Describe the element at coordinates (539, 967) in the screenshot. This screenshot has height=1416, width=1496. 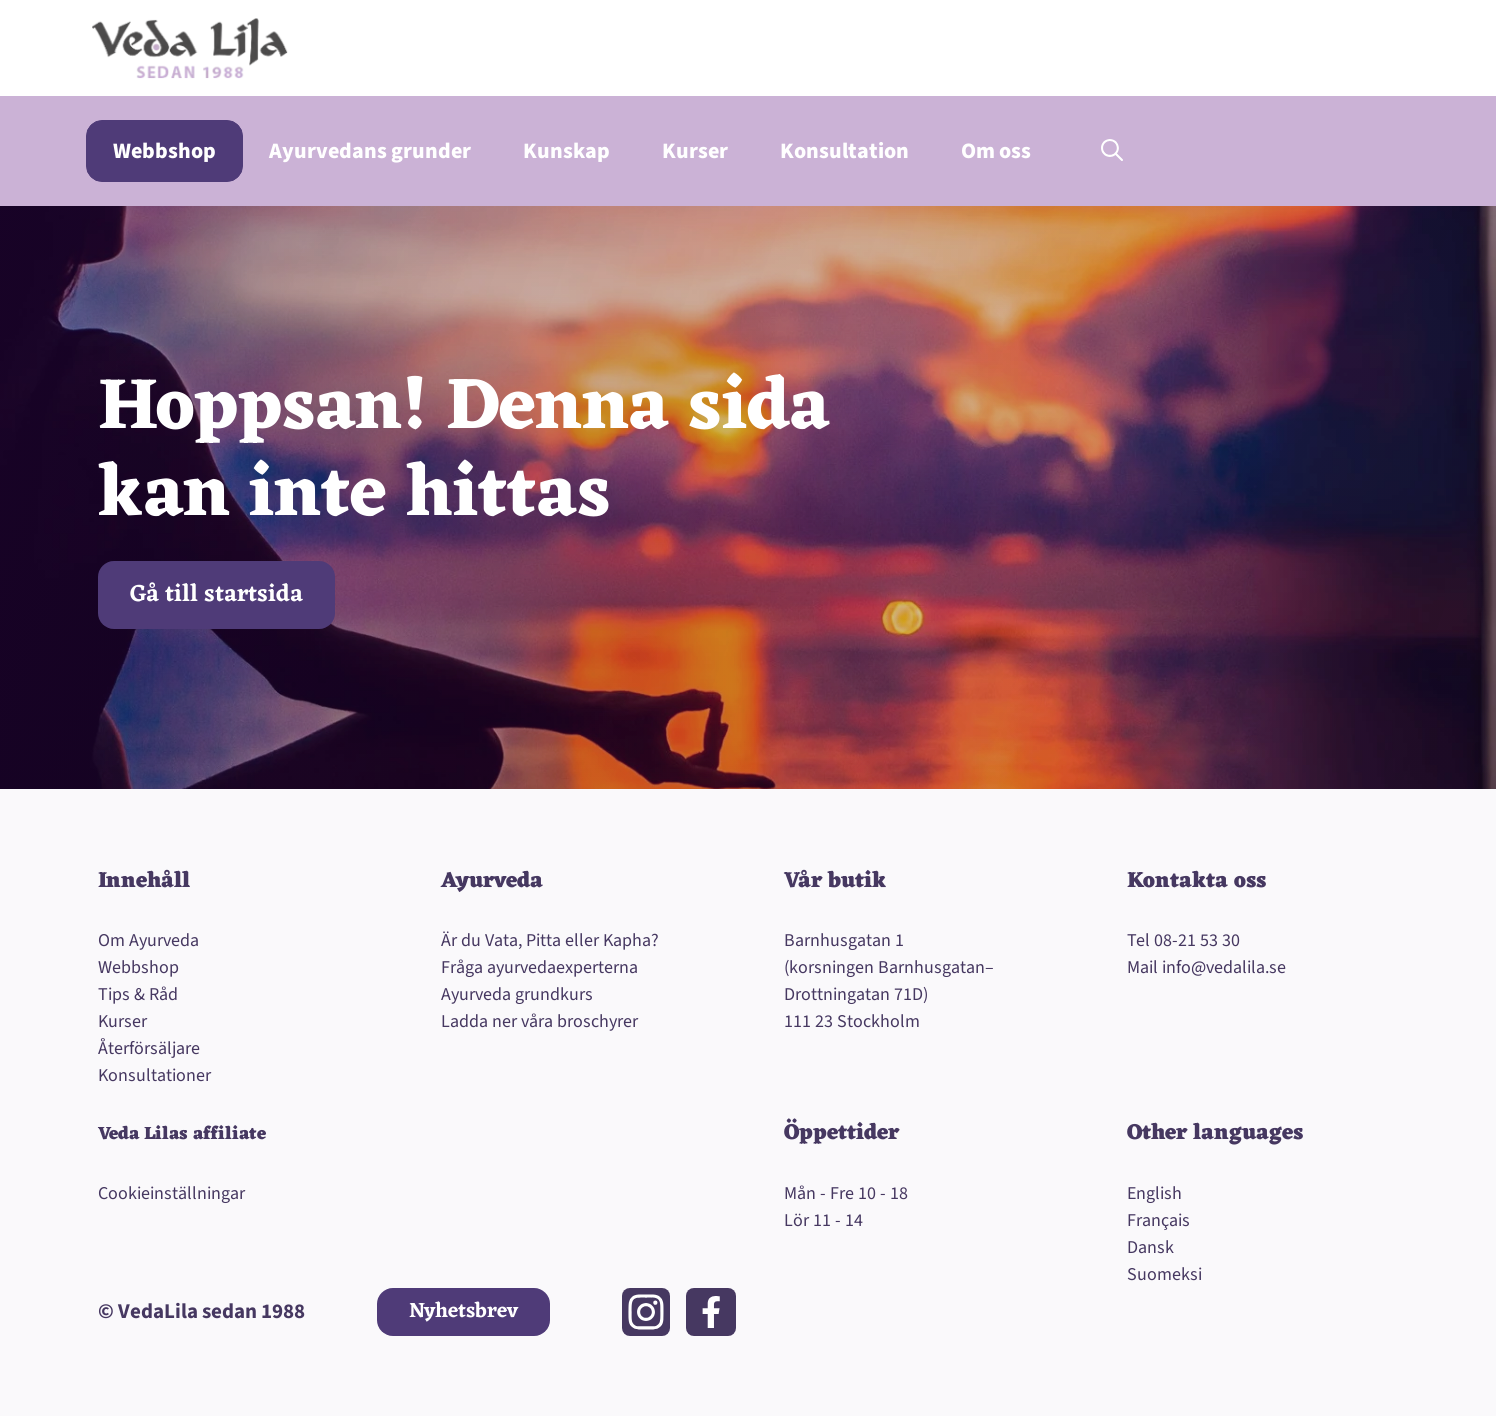
I see `Fråga ayurvedaexperterna` at that location.